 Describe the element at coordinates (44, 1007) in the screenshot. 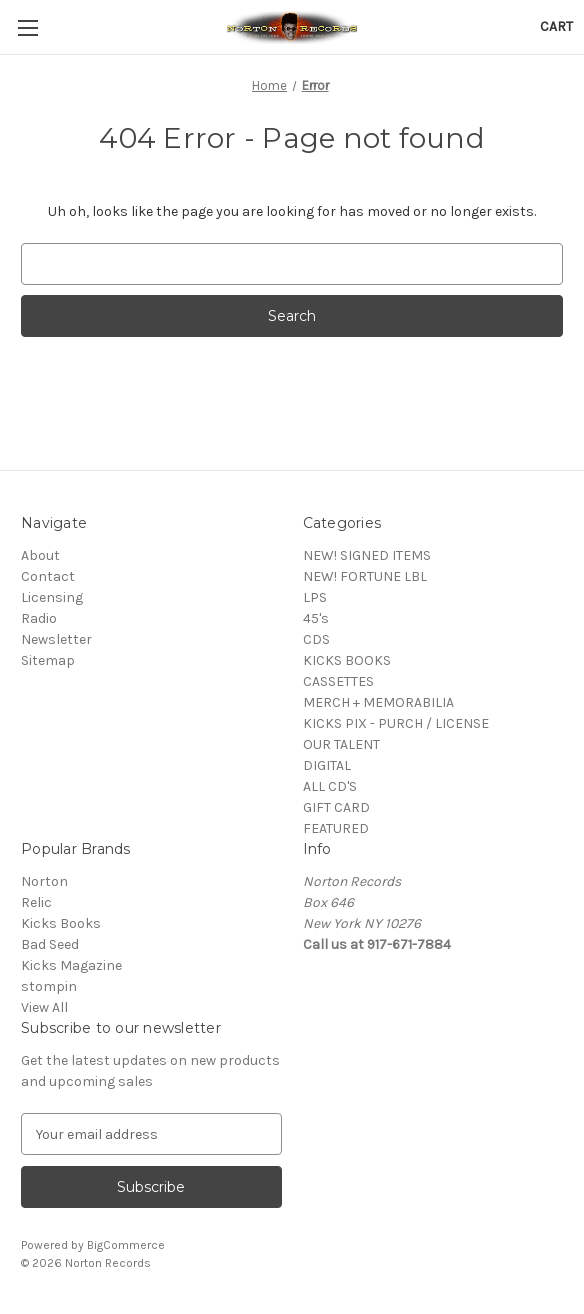

I see `View All` at that location.